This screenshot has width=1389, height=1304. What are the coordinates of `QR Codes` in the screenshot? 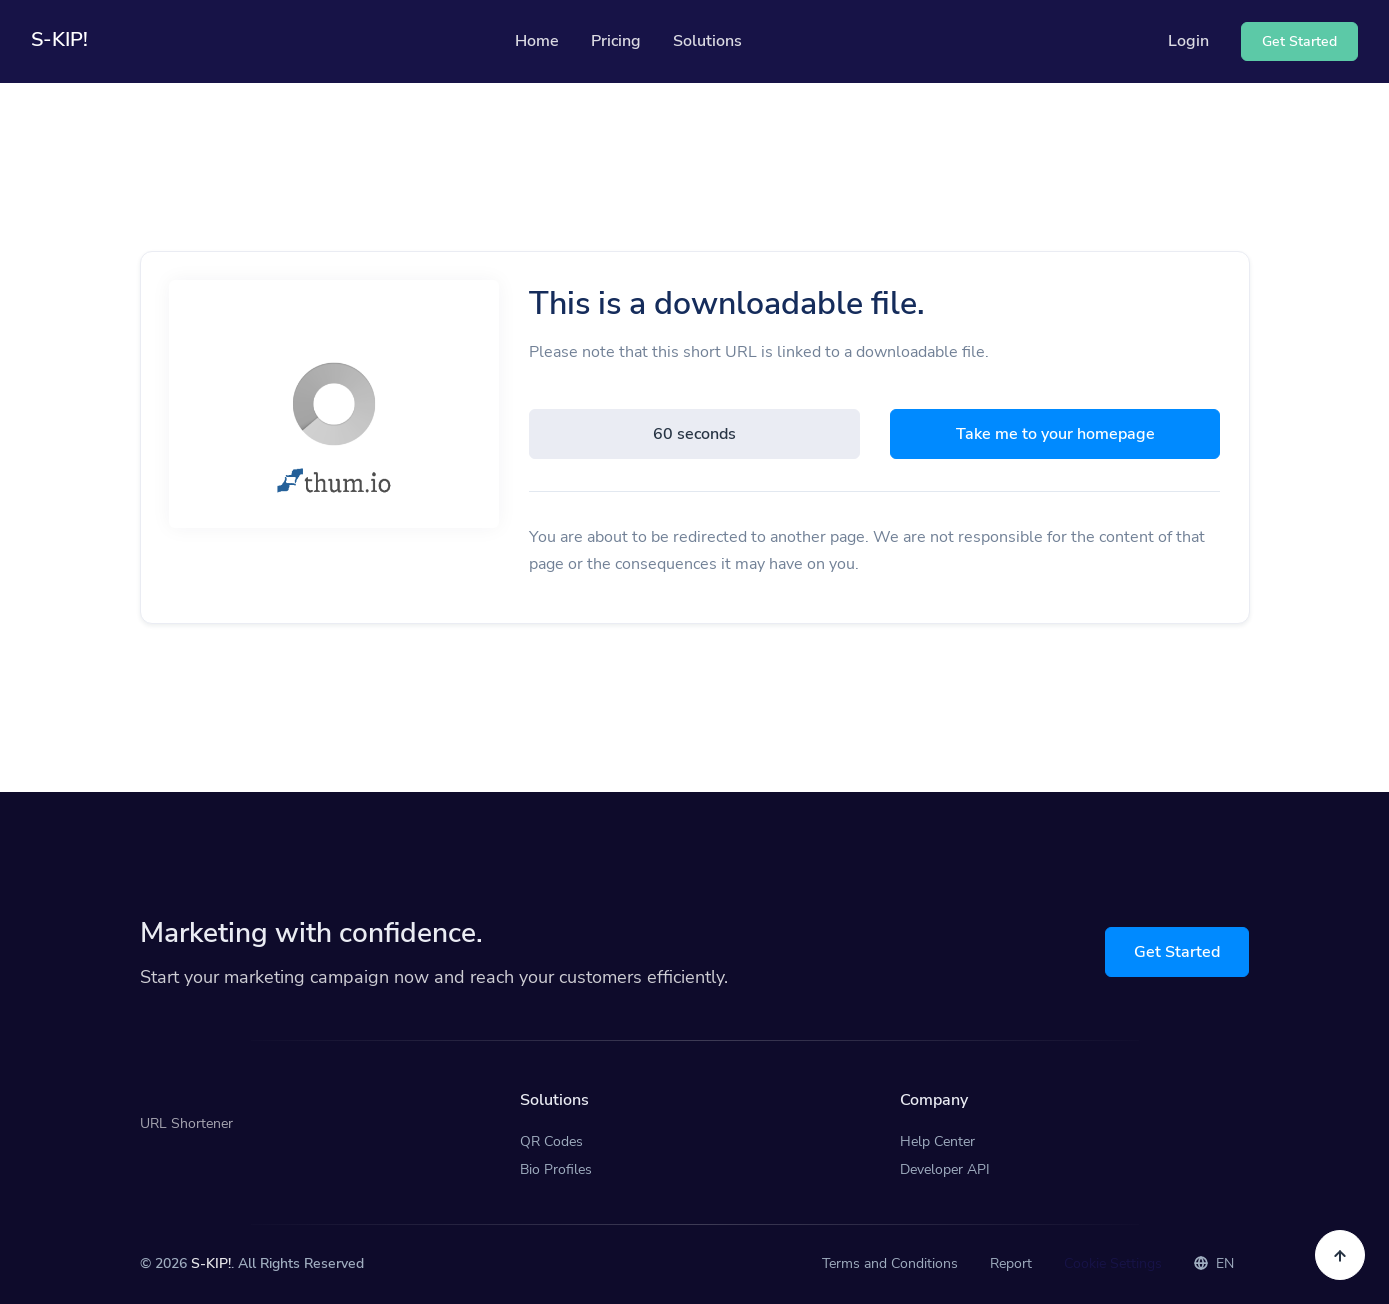 It's located at (551, 1141).